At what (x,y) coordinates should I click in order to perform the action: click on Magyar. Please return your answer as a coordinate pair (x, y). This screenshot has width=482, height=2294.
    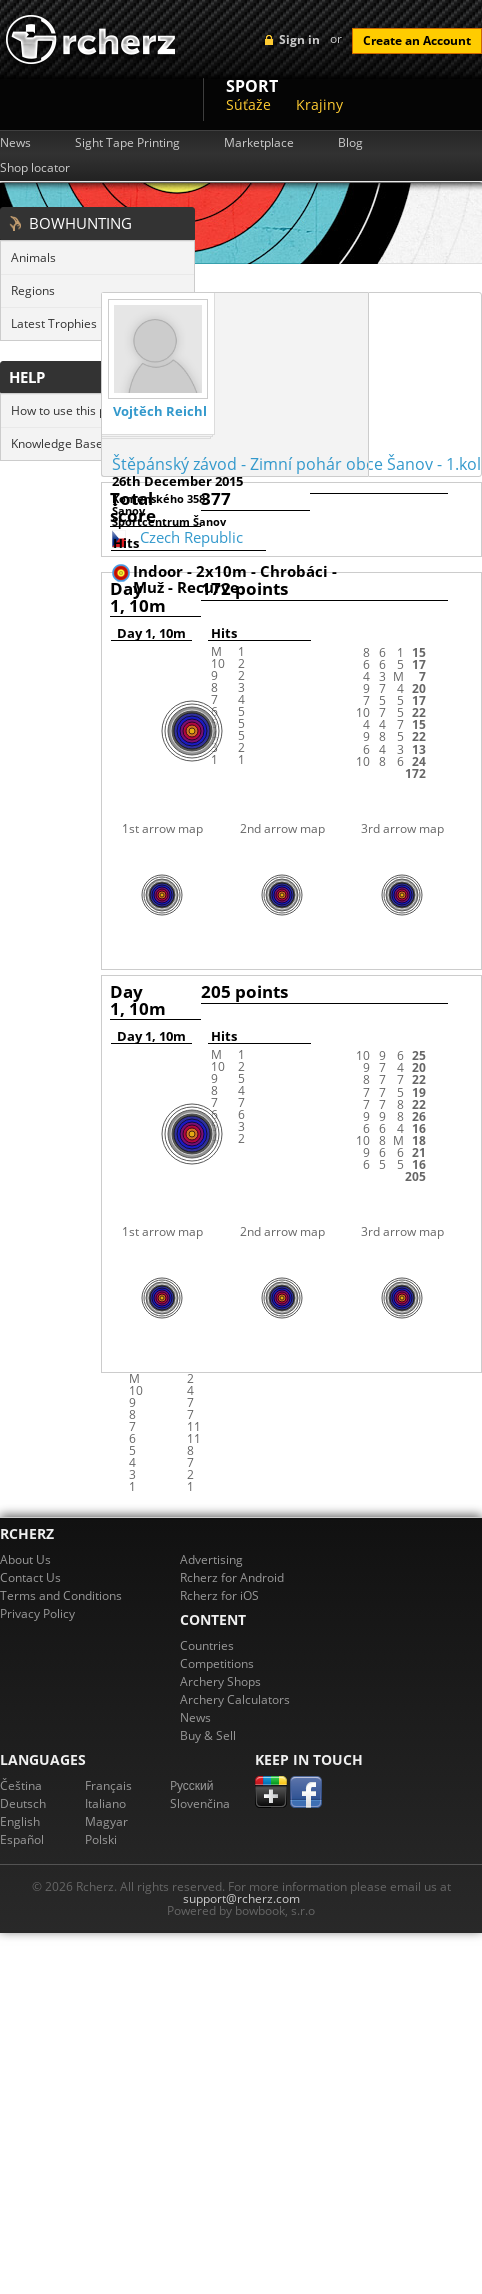
    Looking at the image, I should click on (106, 1821).